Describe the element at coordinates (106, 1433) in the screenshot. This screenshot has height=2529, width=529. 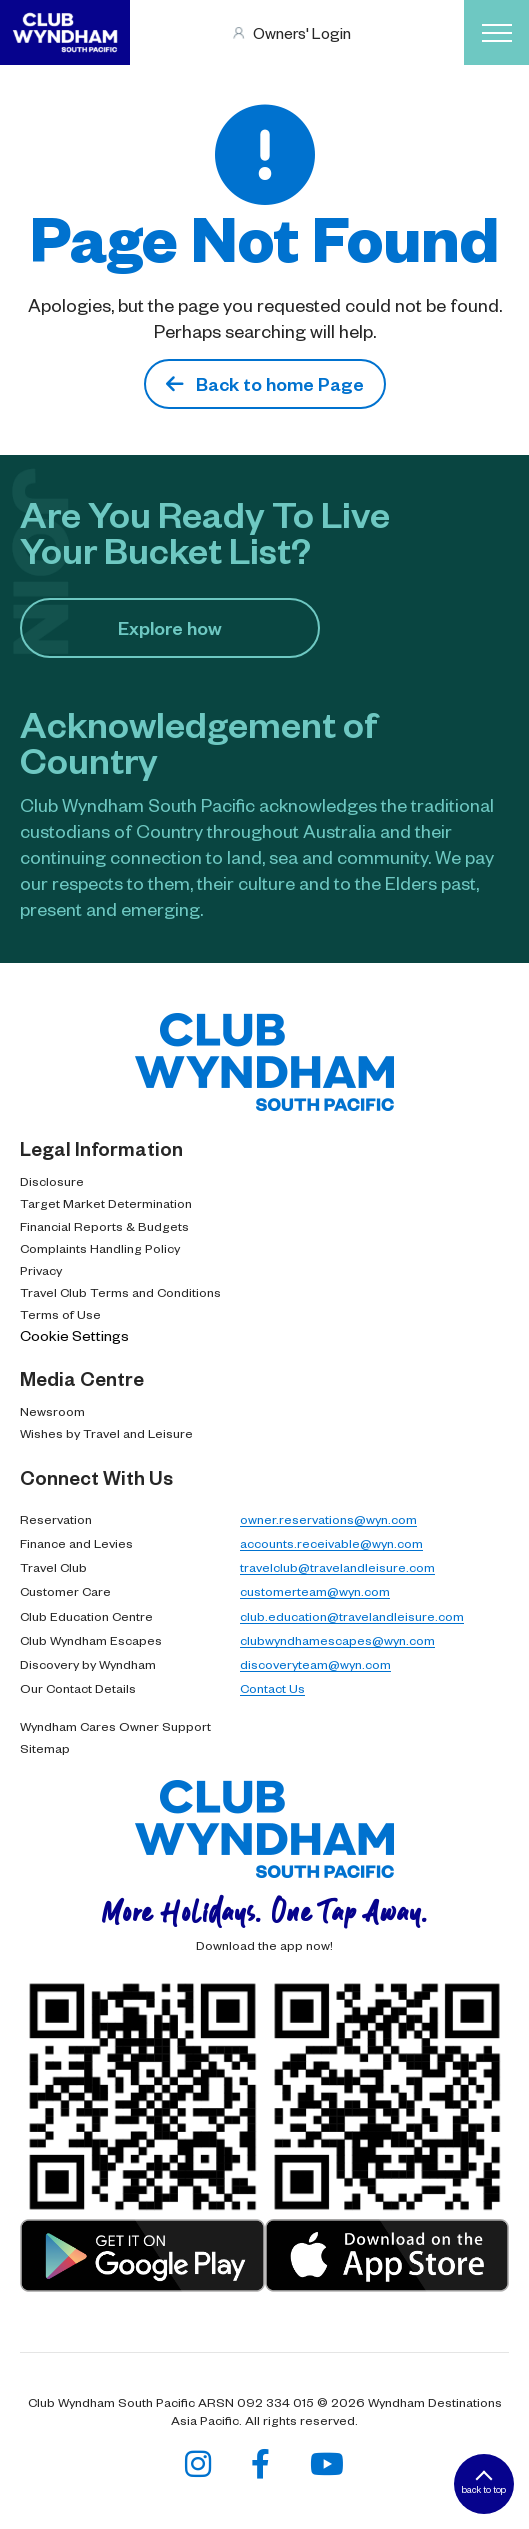
I see `Wishes by Travel and Leisure` at that location.